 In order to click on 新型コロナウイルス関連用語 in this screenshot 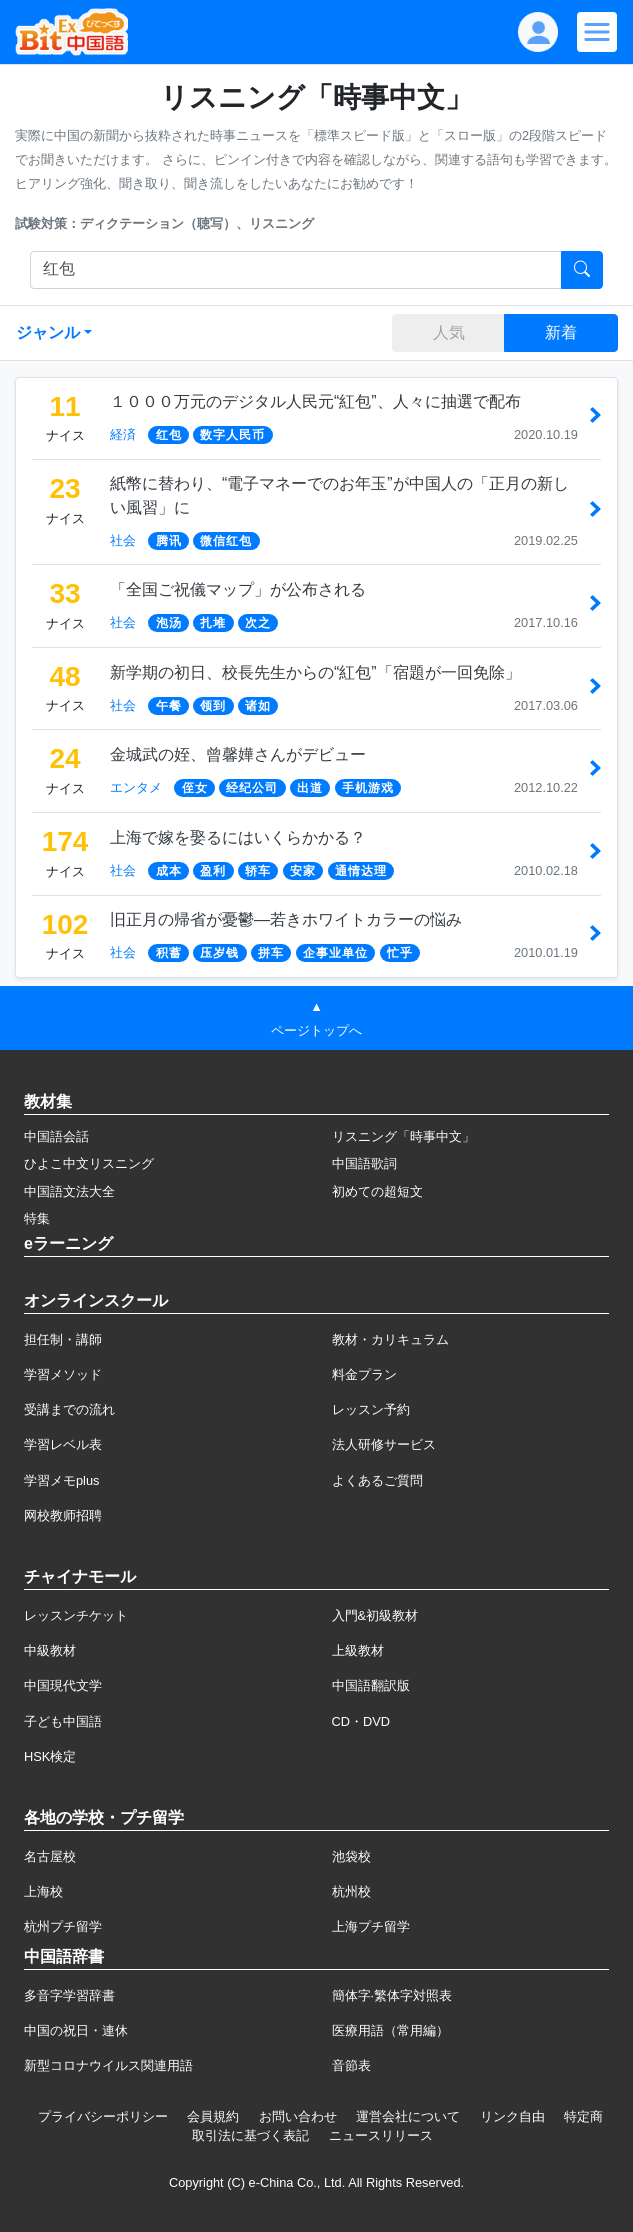, I will do `click(108, 2065)`.